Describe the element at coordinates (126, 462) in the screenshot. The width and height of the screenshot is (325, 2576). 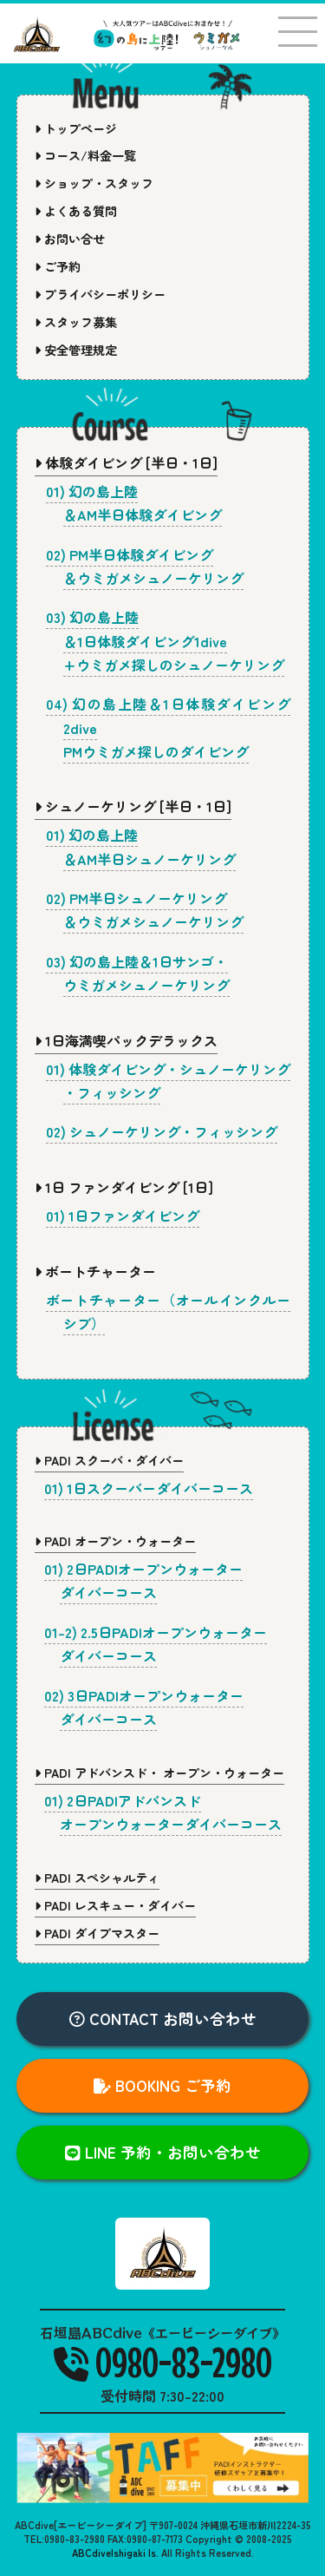
I see `体験ダイビング [半日・1日]` at that location.